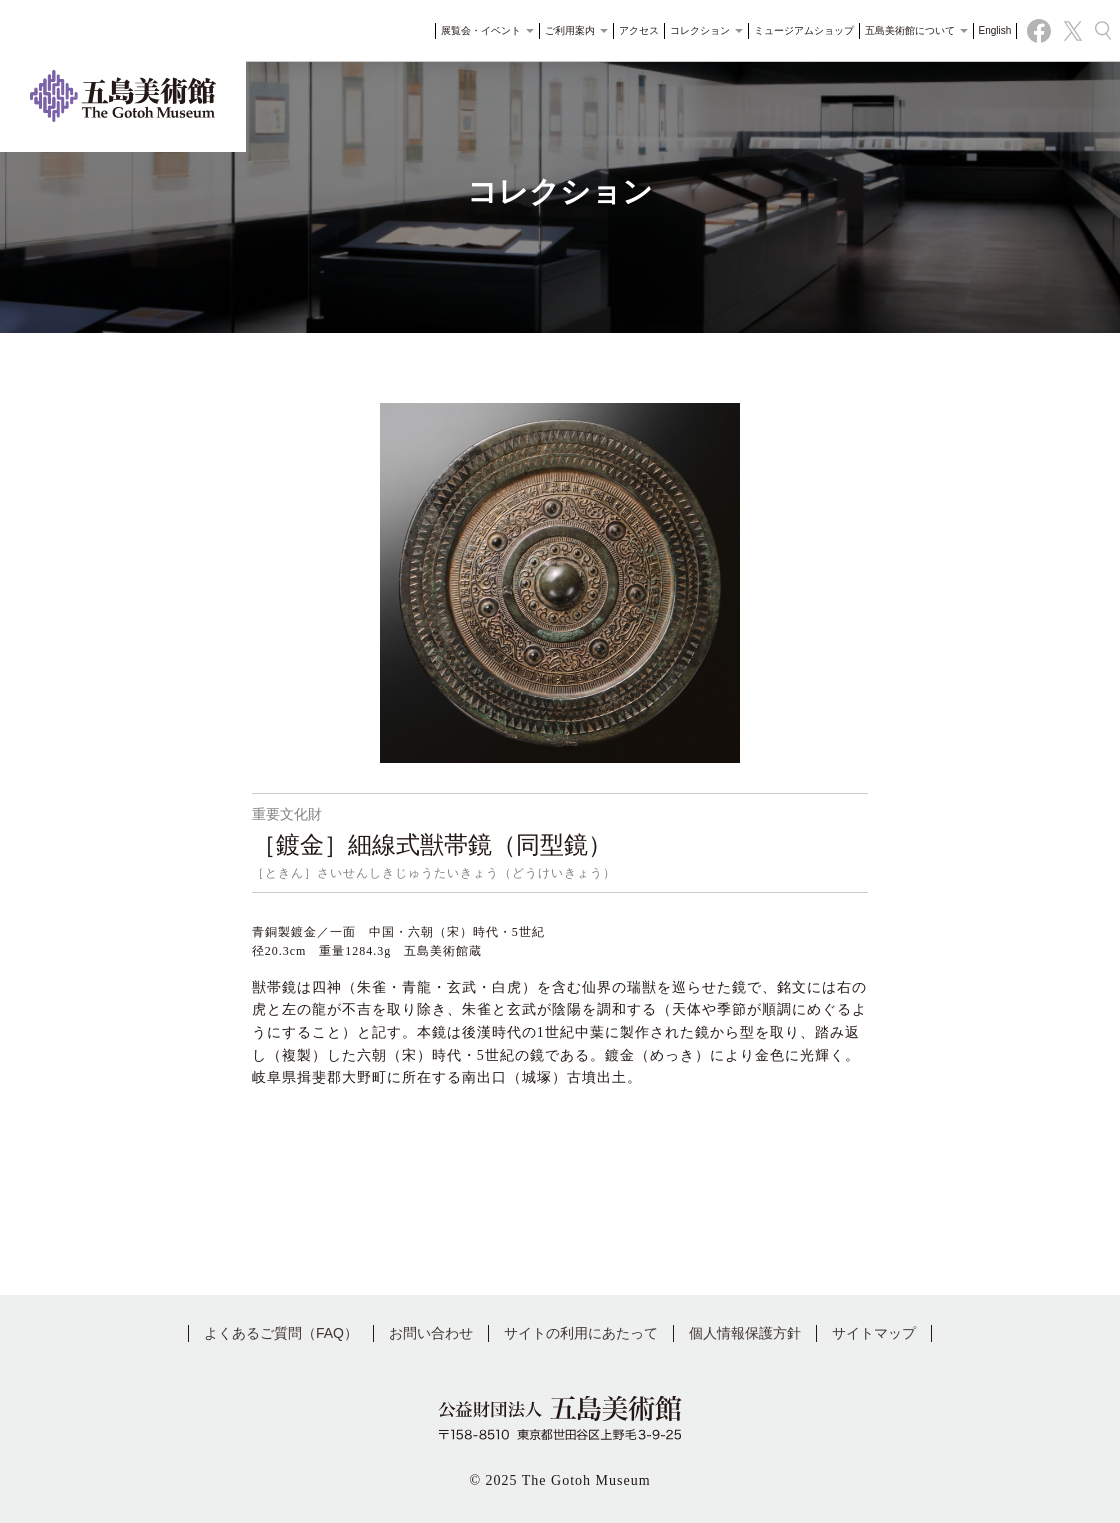  Describe the element at coordinates (874, 1333) in the screenshot. I see `サイトマップ` at that location.